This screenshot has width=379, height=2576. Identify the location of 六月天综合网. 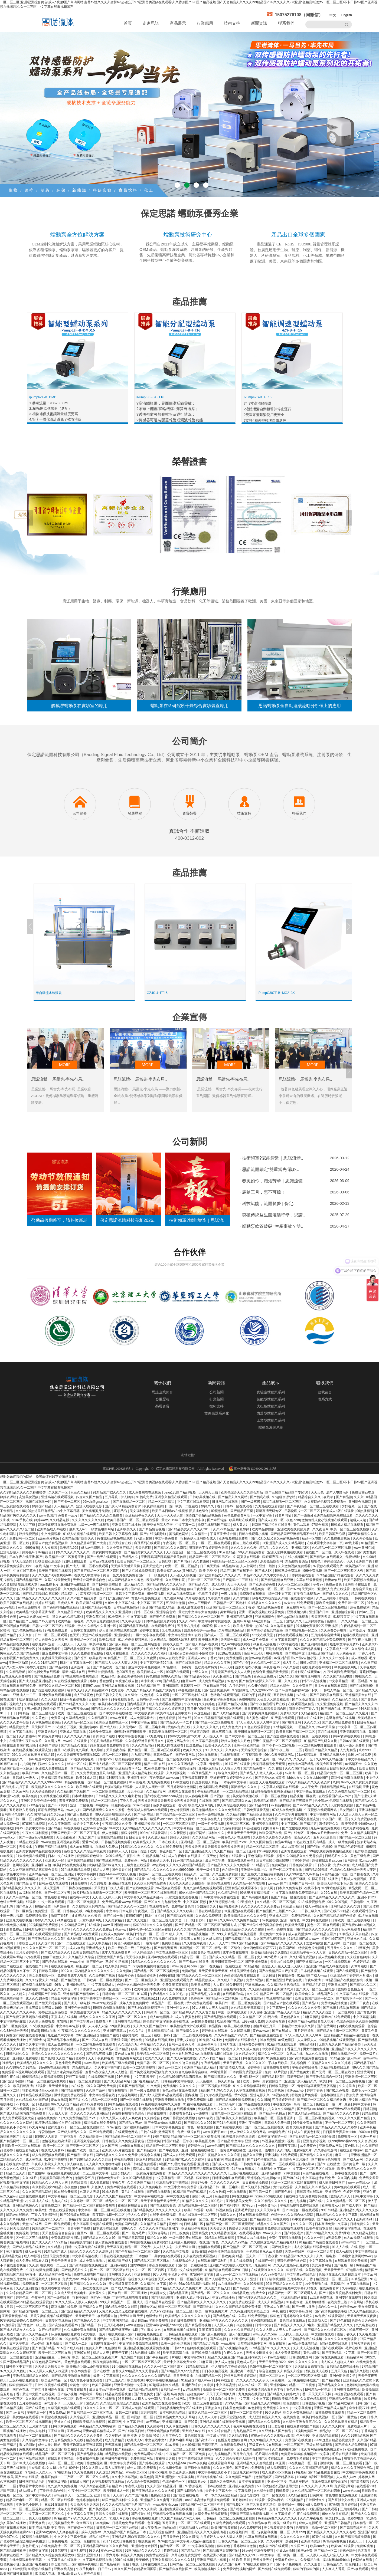
(185, 2247).